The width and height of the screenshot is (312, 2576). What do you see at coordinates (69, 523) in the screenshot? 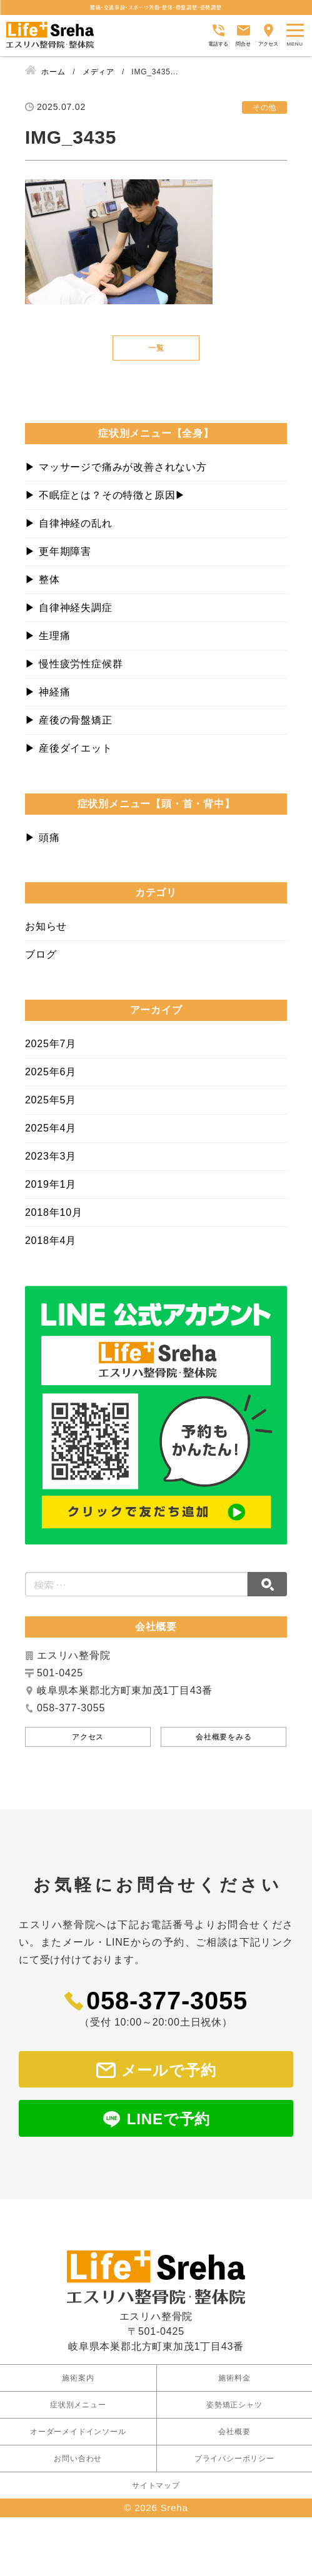
I see `▶︎ 自律神経の乱れ` at bounding box center [69, 523].